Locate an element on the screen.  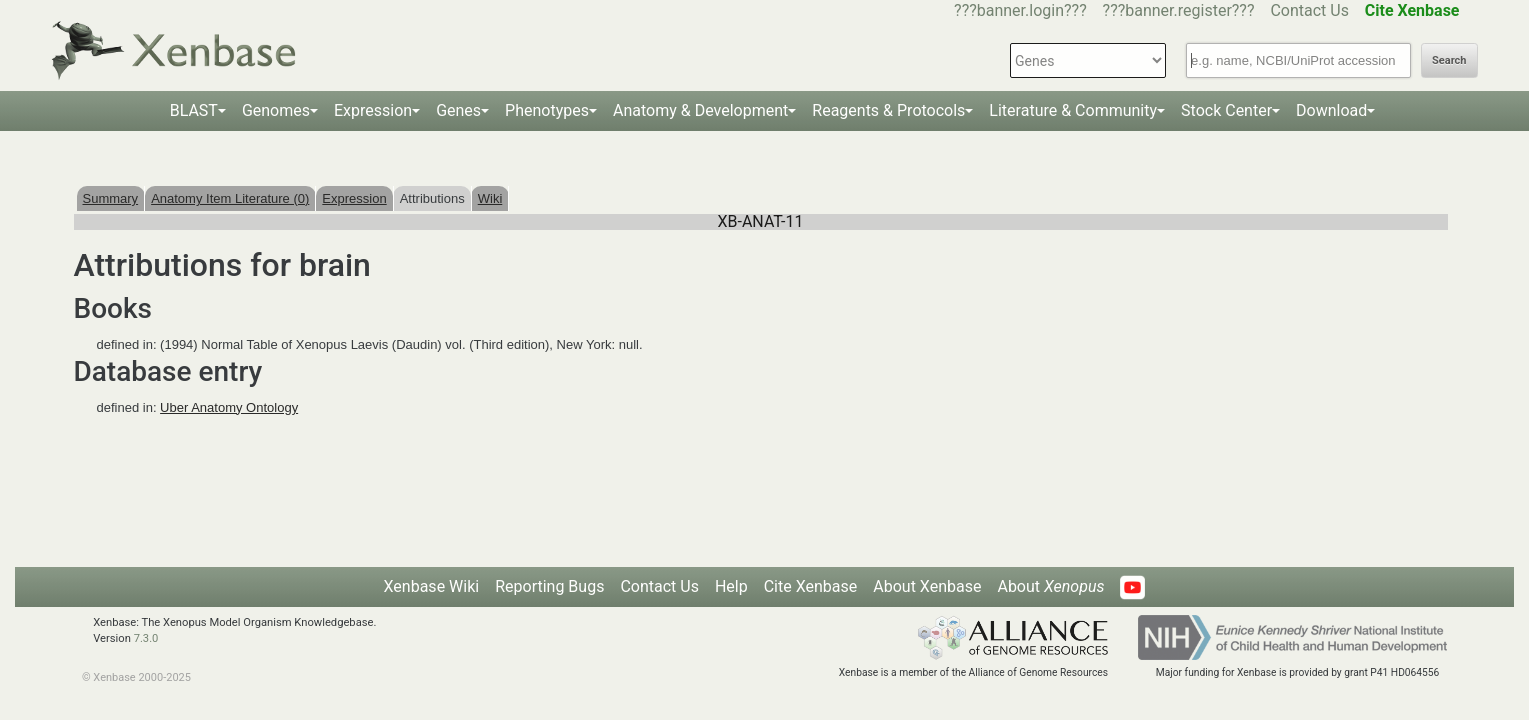
Xenbase Wiki is located at coordinates (432, 586).